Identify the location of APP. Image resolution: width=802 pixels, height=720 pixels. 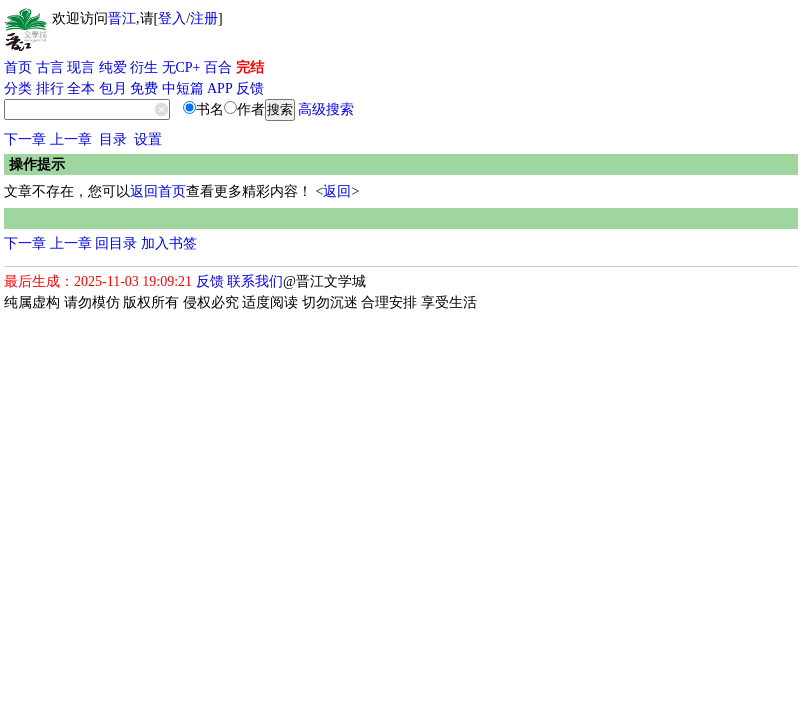
(220, 88).